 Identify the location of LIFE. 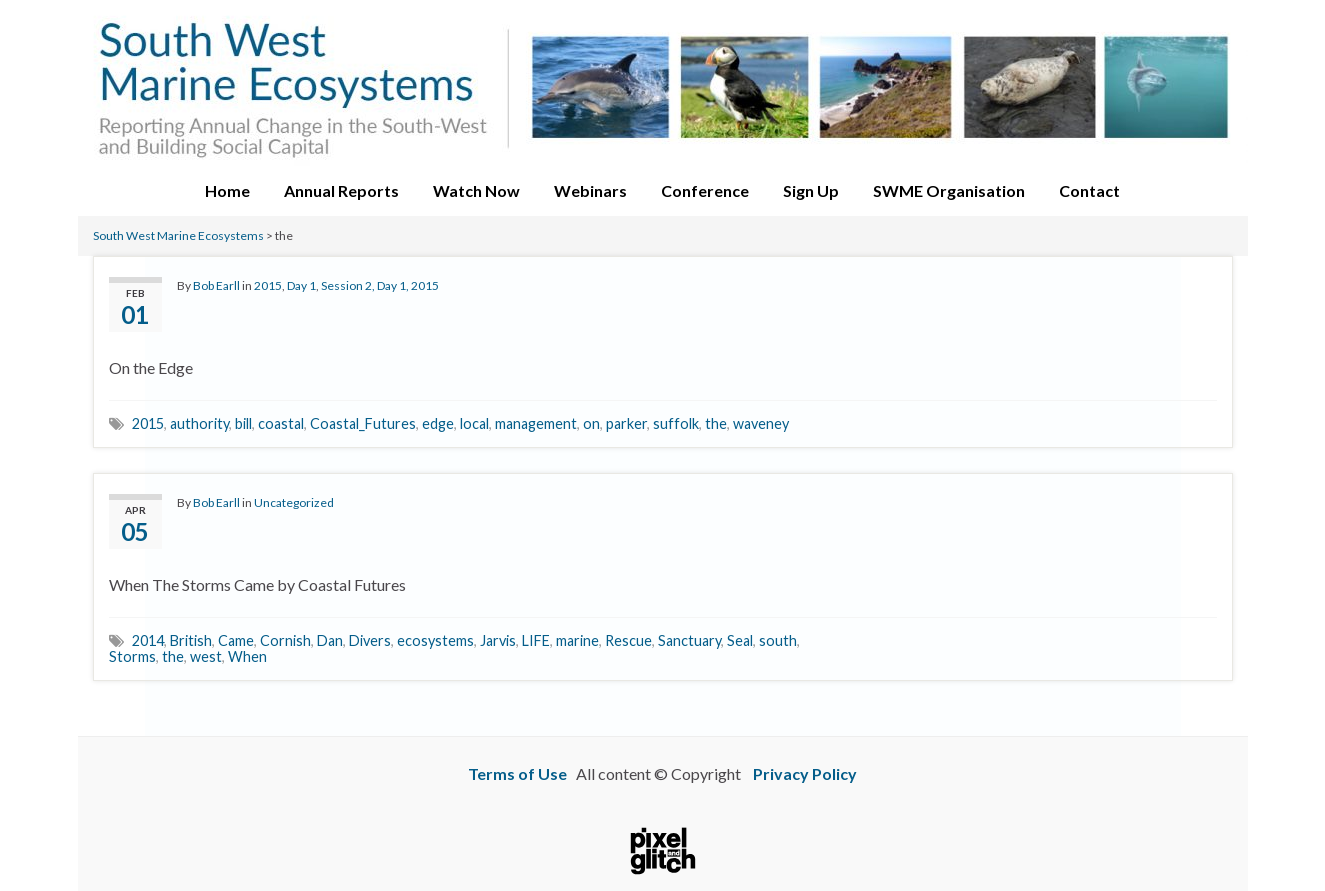
(536, 640).